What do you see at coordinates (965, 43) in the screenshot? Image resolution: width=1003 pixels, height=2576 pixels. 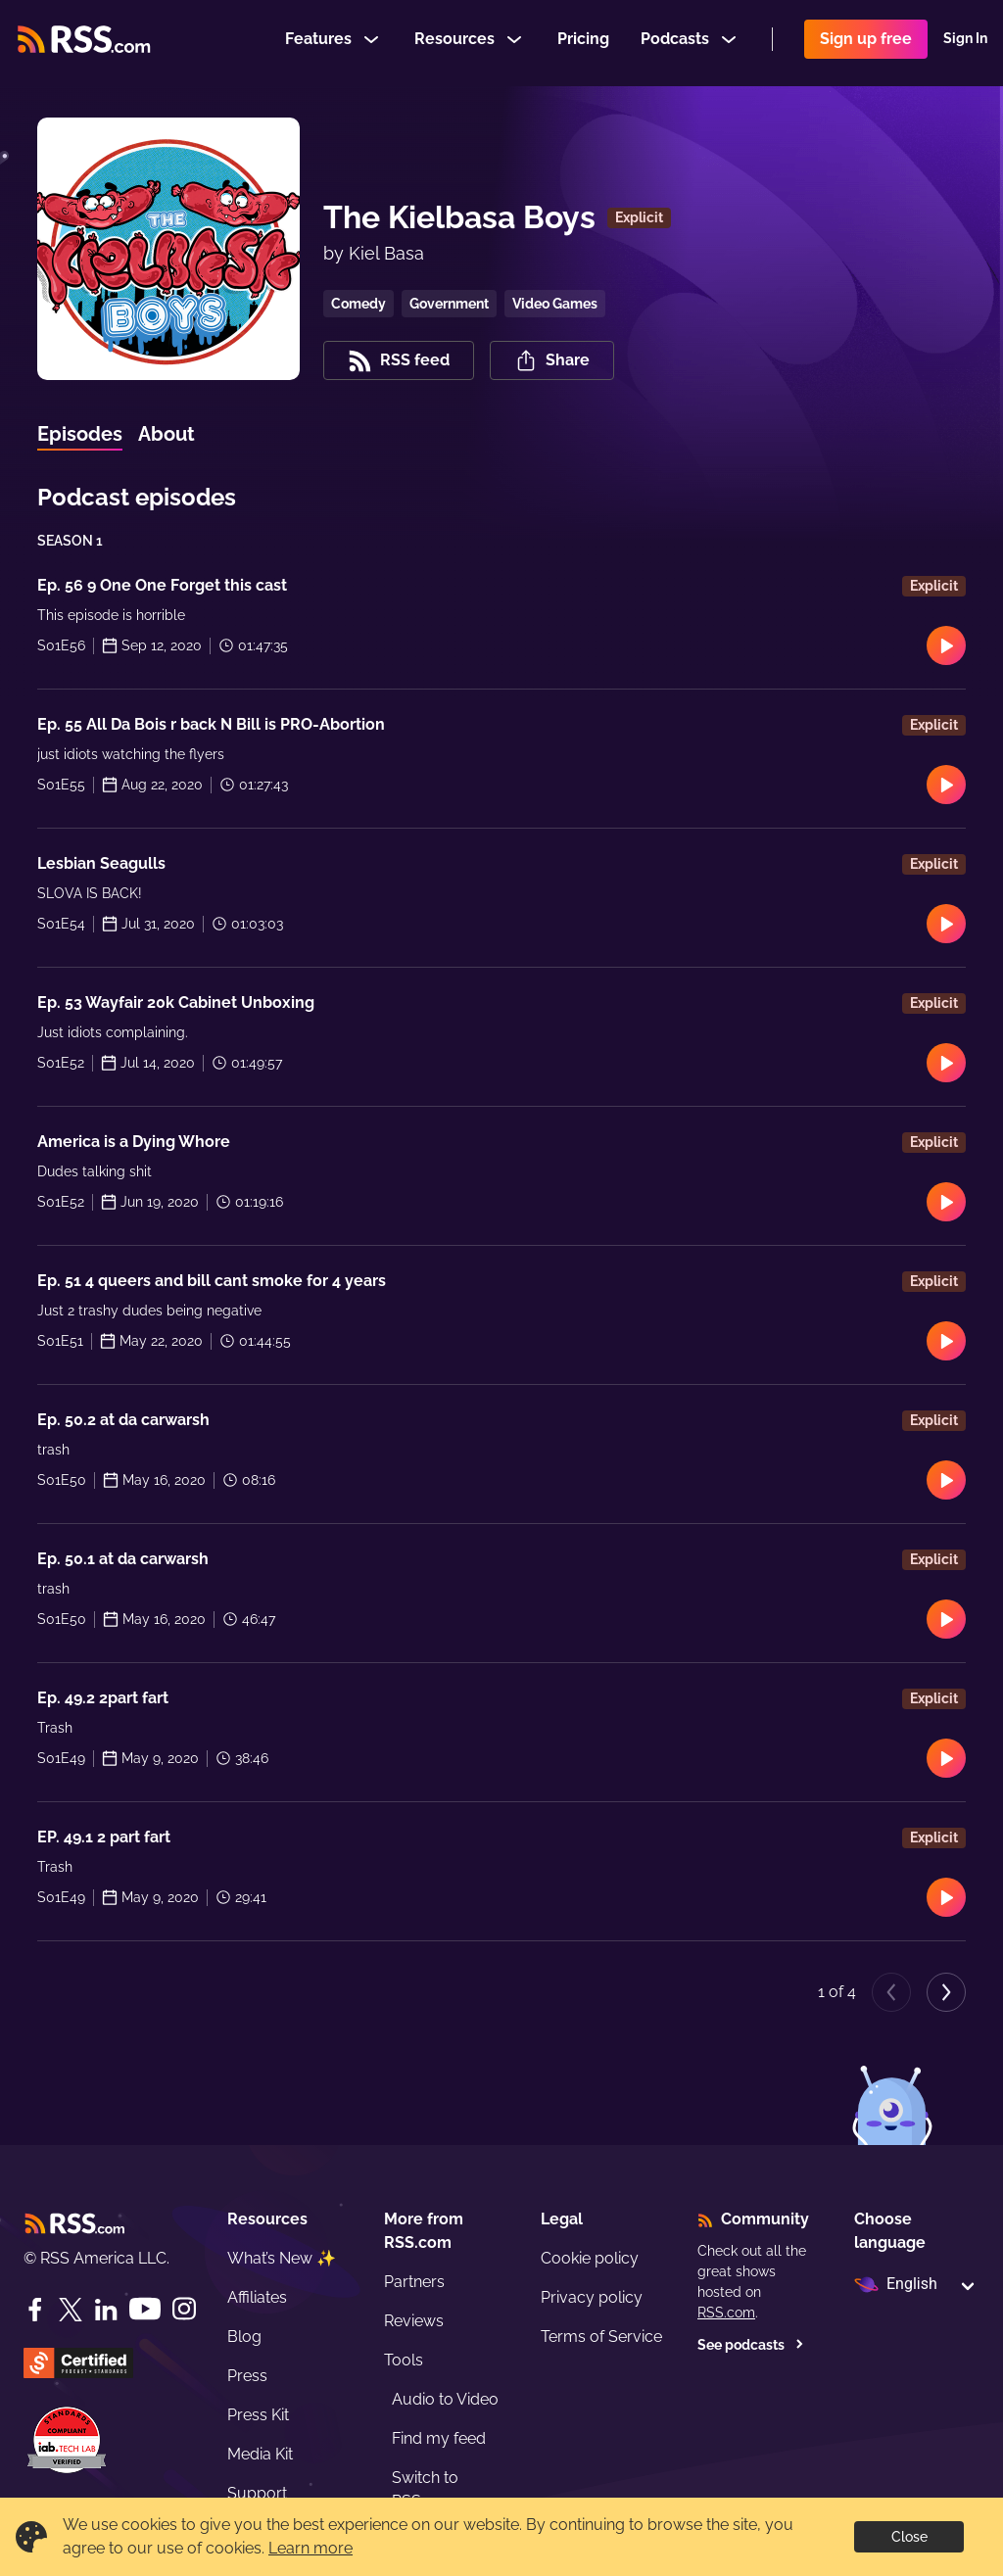 I see `Sign In` at bounding box center [965, 43].